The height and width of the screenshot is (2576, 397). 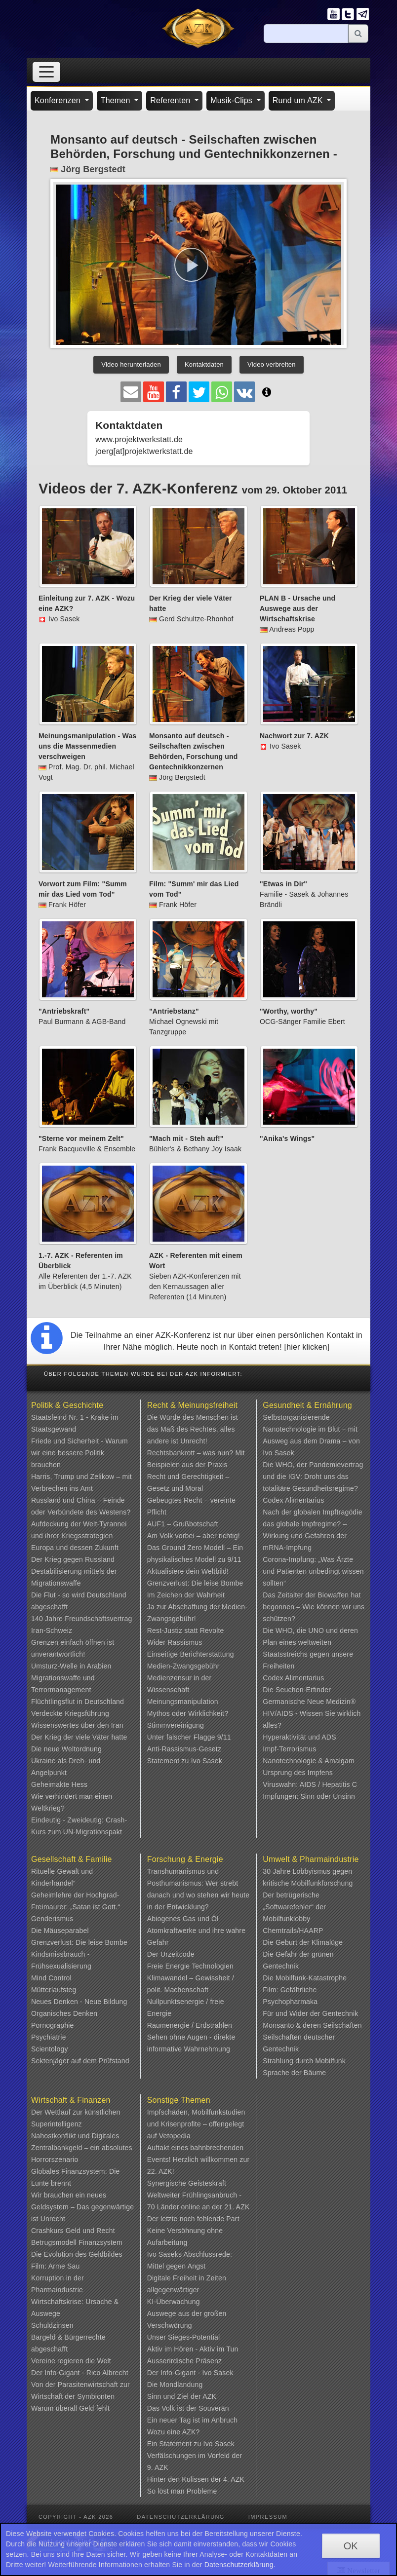 I want to click on Auftakt eines bahnbrechenden Events! Herzlich willkommen zur 22. AZK!, so click(x=198, y=2159).